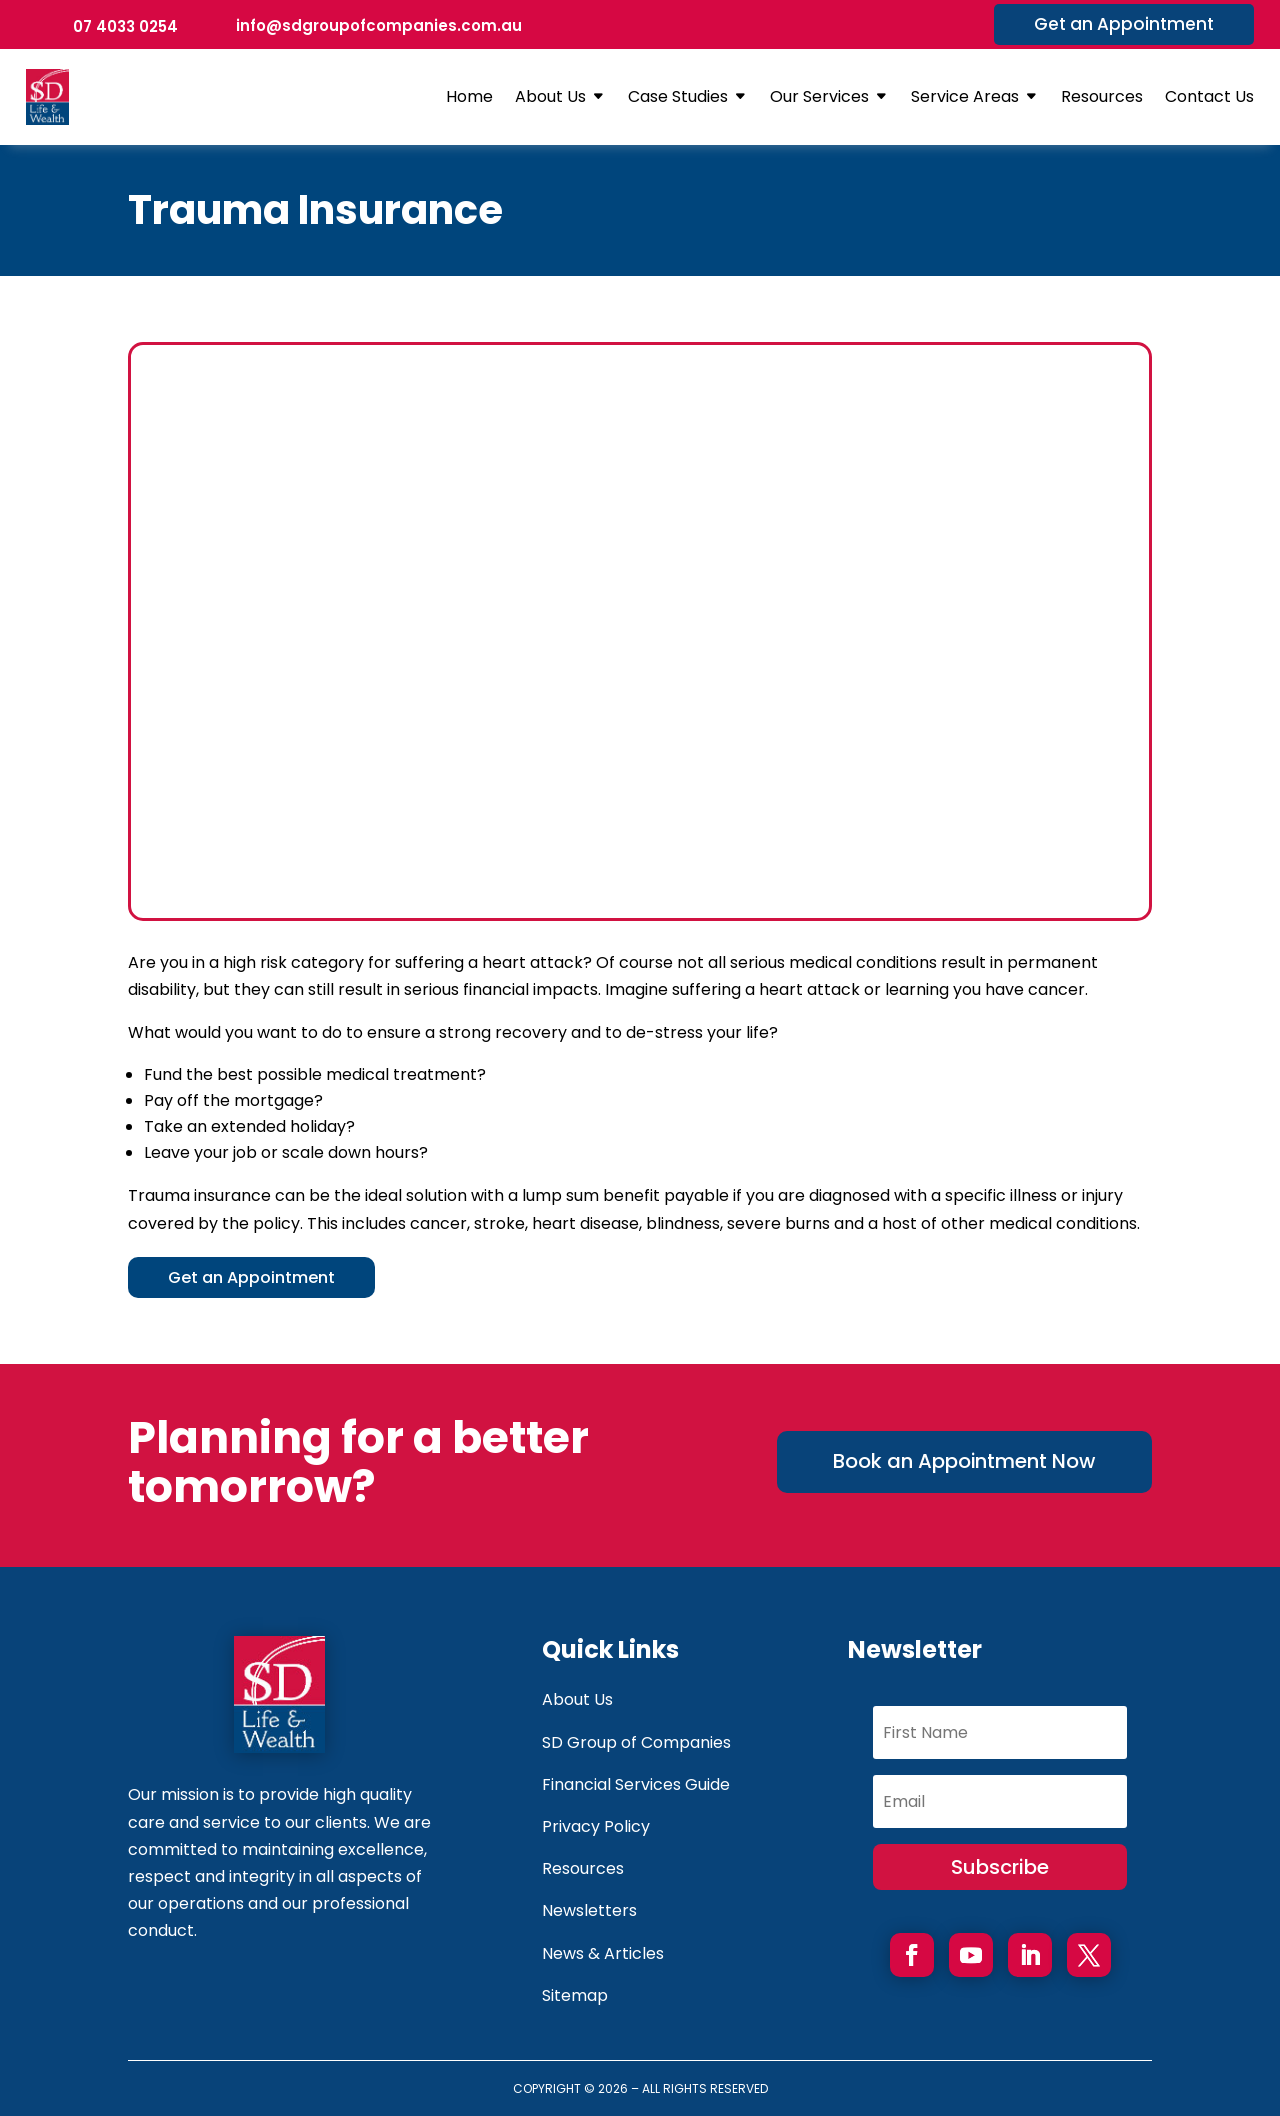 The image size is (1280, 2116). Describe the element at coordinates (1209, 96) in the screenshot. I see `Contact Us` at that location.